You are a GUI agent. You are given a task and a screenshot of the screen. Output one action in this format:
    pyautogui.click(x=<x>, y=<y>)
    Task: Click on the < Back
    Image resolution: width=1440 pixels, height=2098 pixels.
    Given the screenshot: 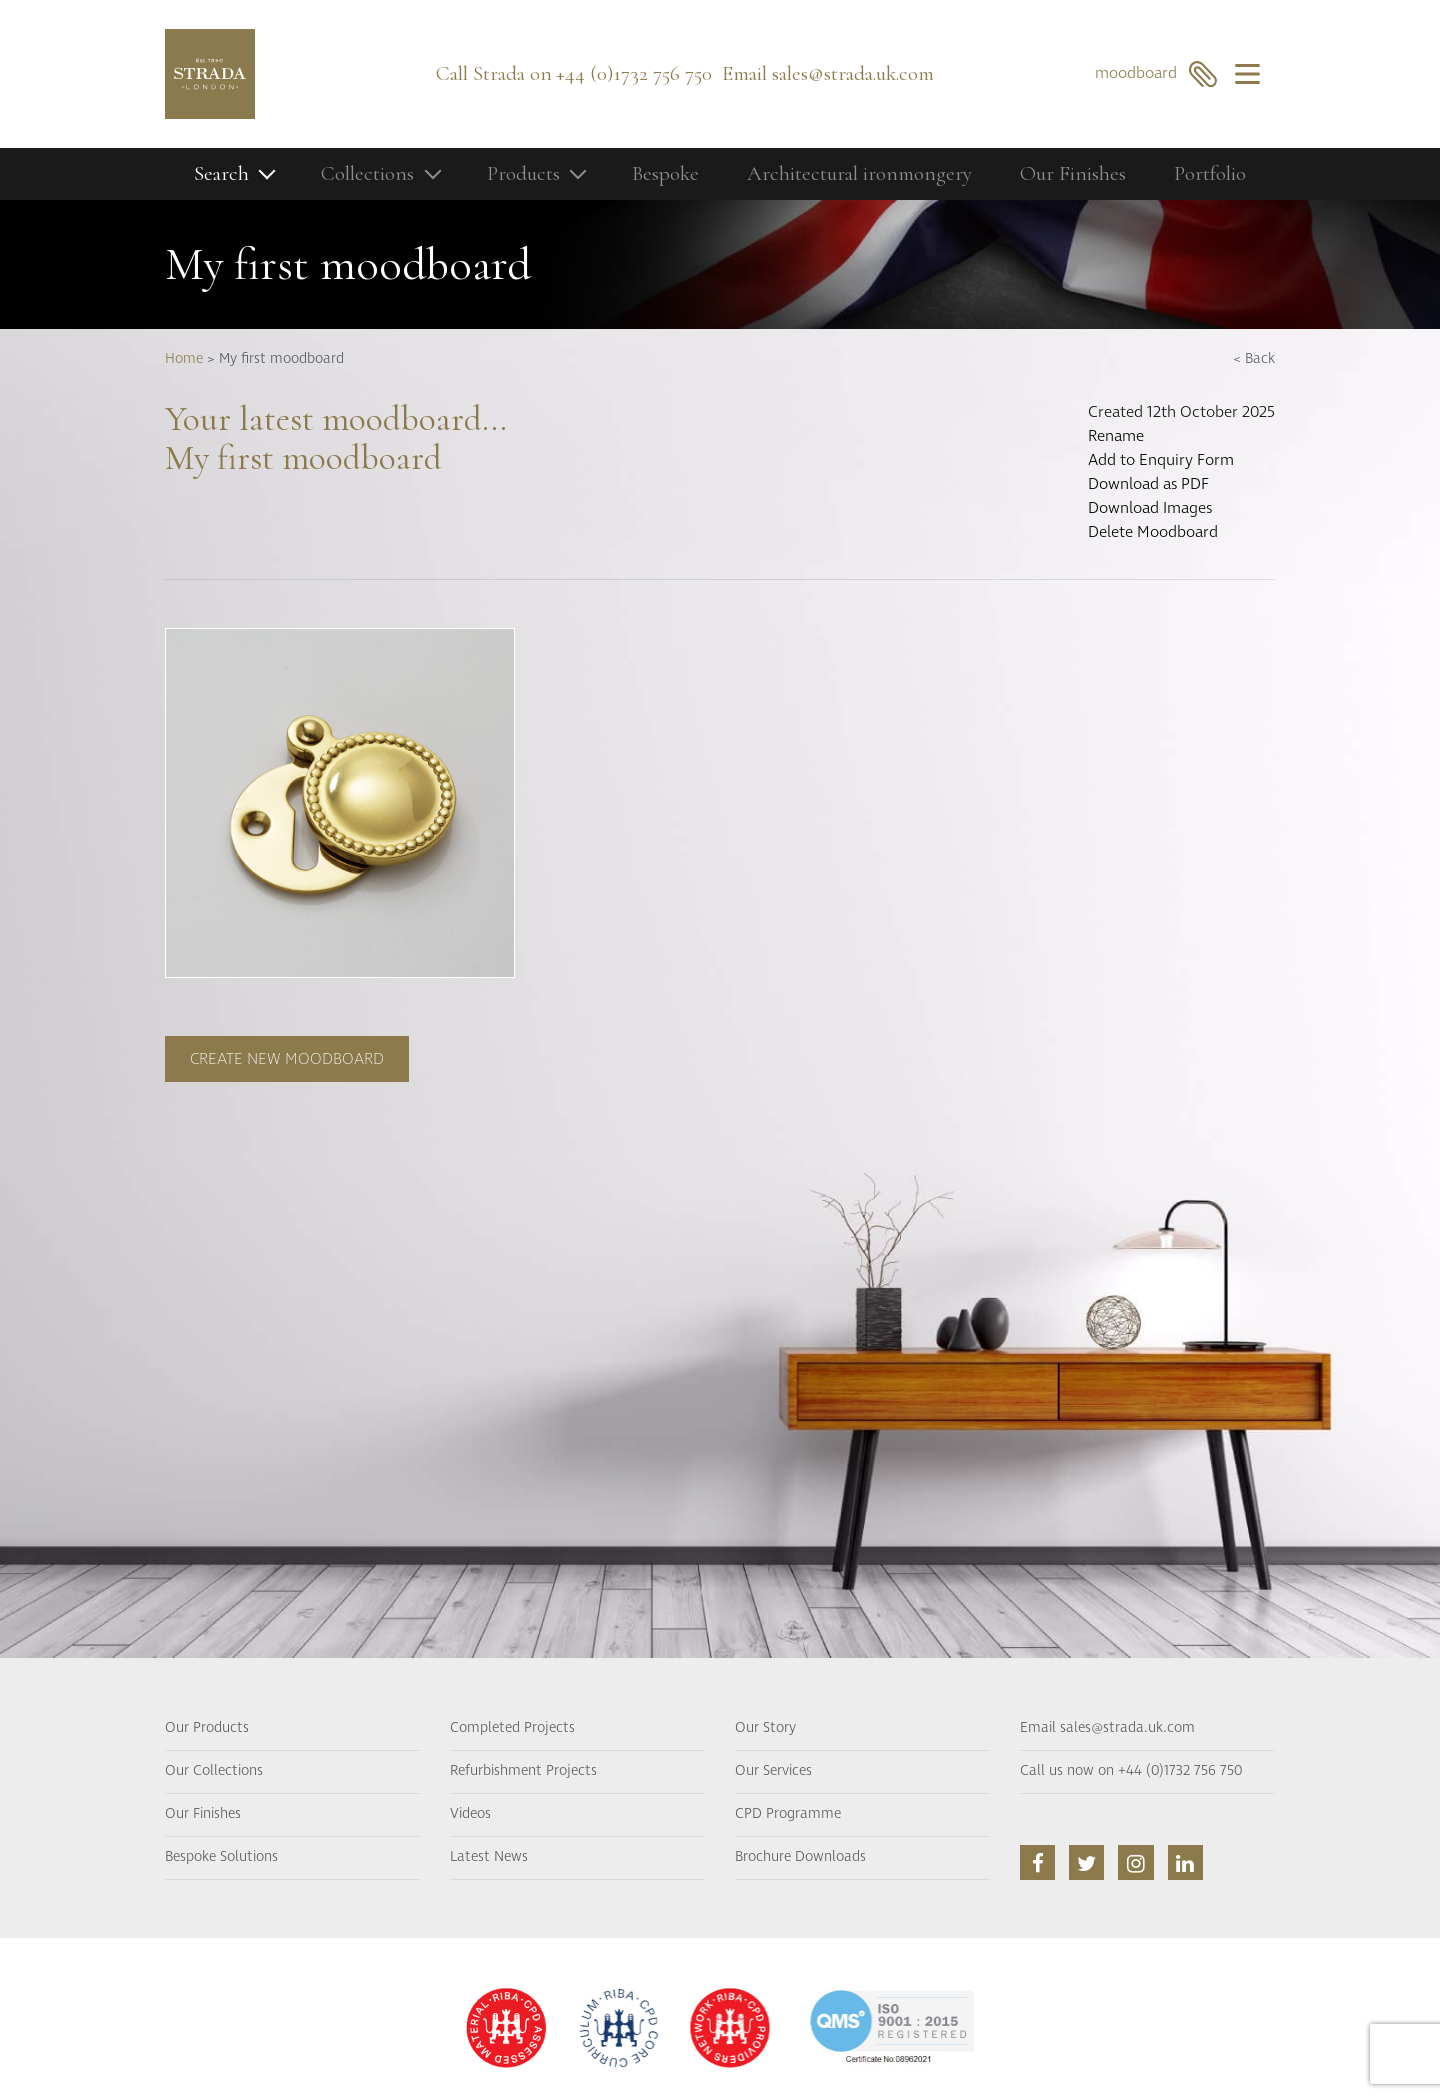 What is the action you would take?
    pyautogui.click(x=1254, y=359)
    